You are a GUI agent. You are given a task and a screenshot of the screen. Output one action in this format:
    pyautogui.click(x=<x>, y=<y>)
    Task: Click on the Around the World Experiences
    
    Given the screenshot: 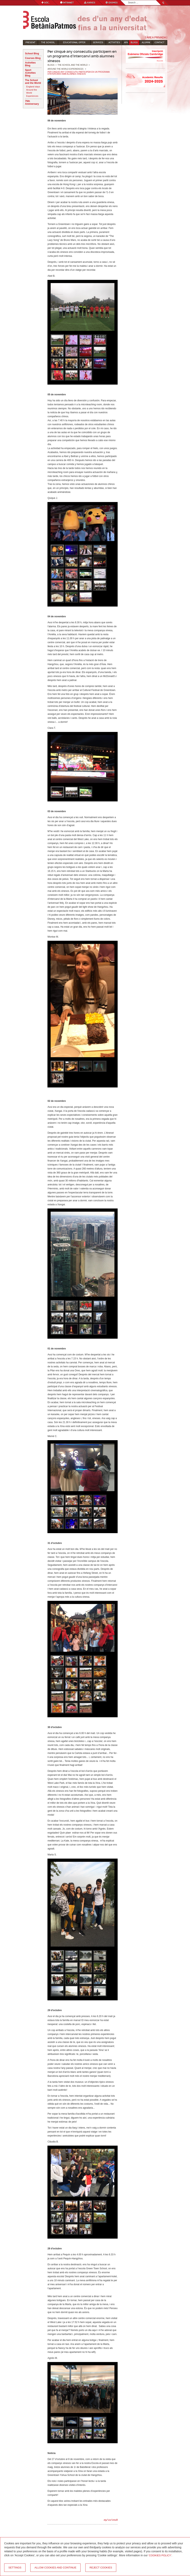 What is the action you would take?
    pyautogui.click(x=32, y=93)
    